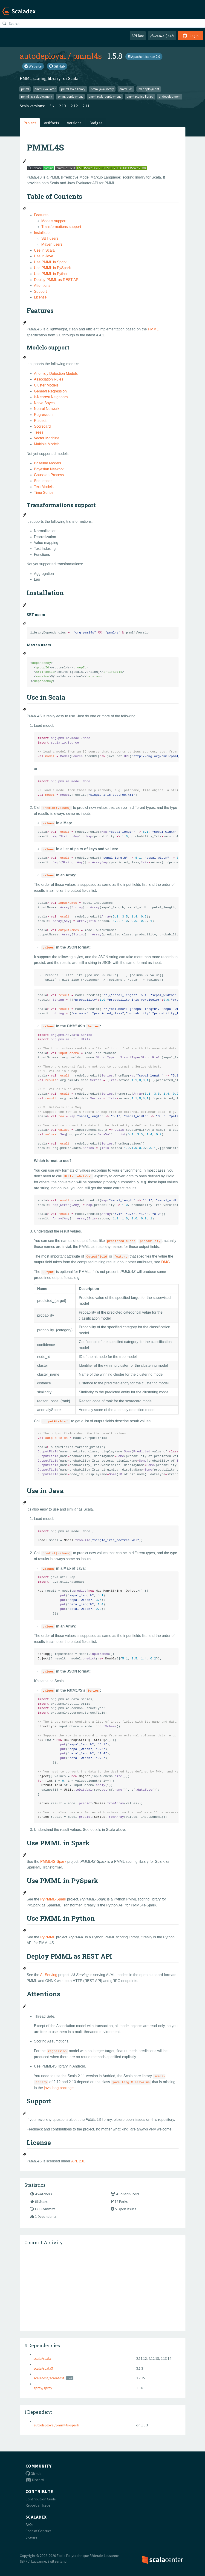 The height and width of the screenshot is (2576, 205). Describe the element at coordinates (49, 475) in the screenshot. I see `Gaussian Process` at that location.